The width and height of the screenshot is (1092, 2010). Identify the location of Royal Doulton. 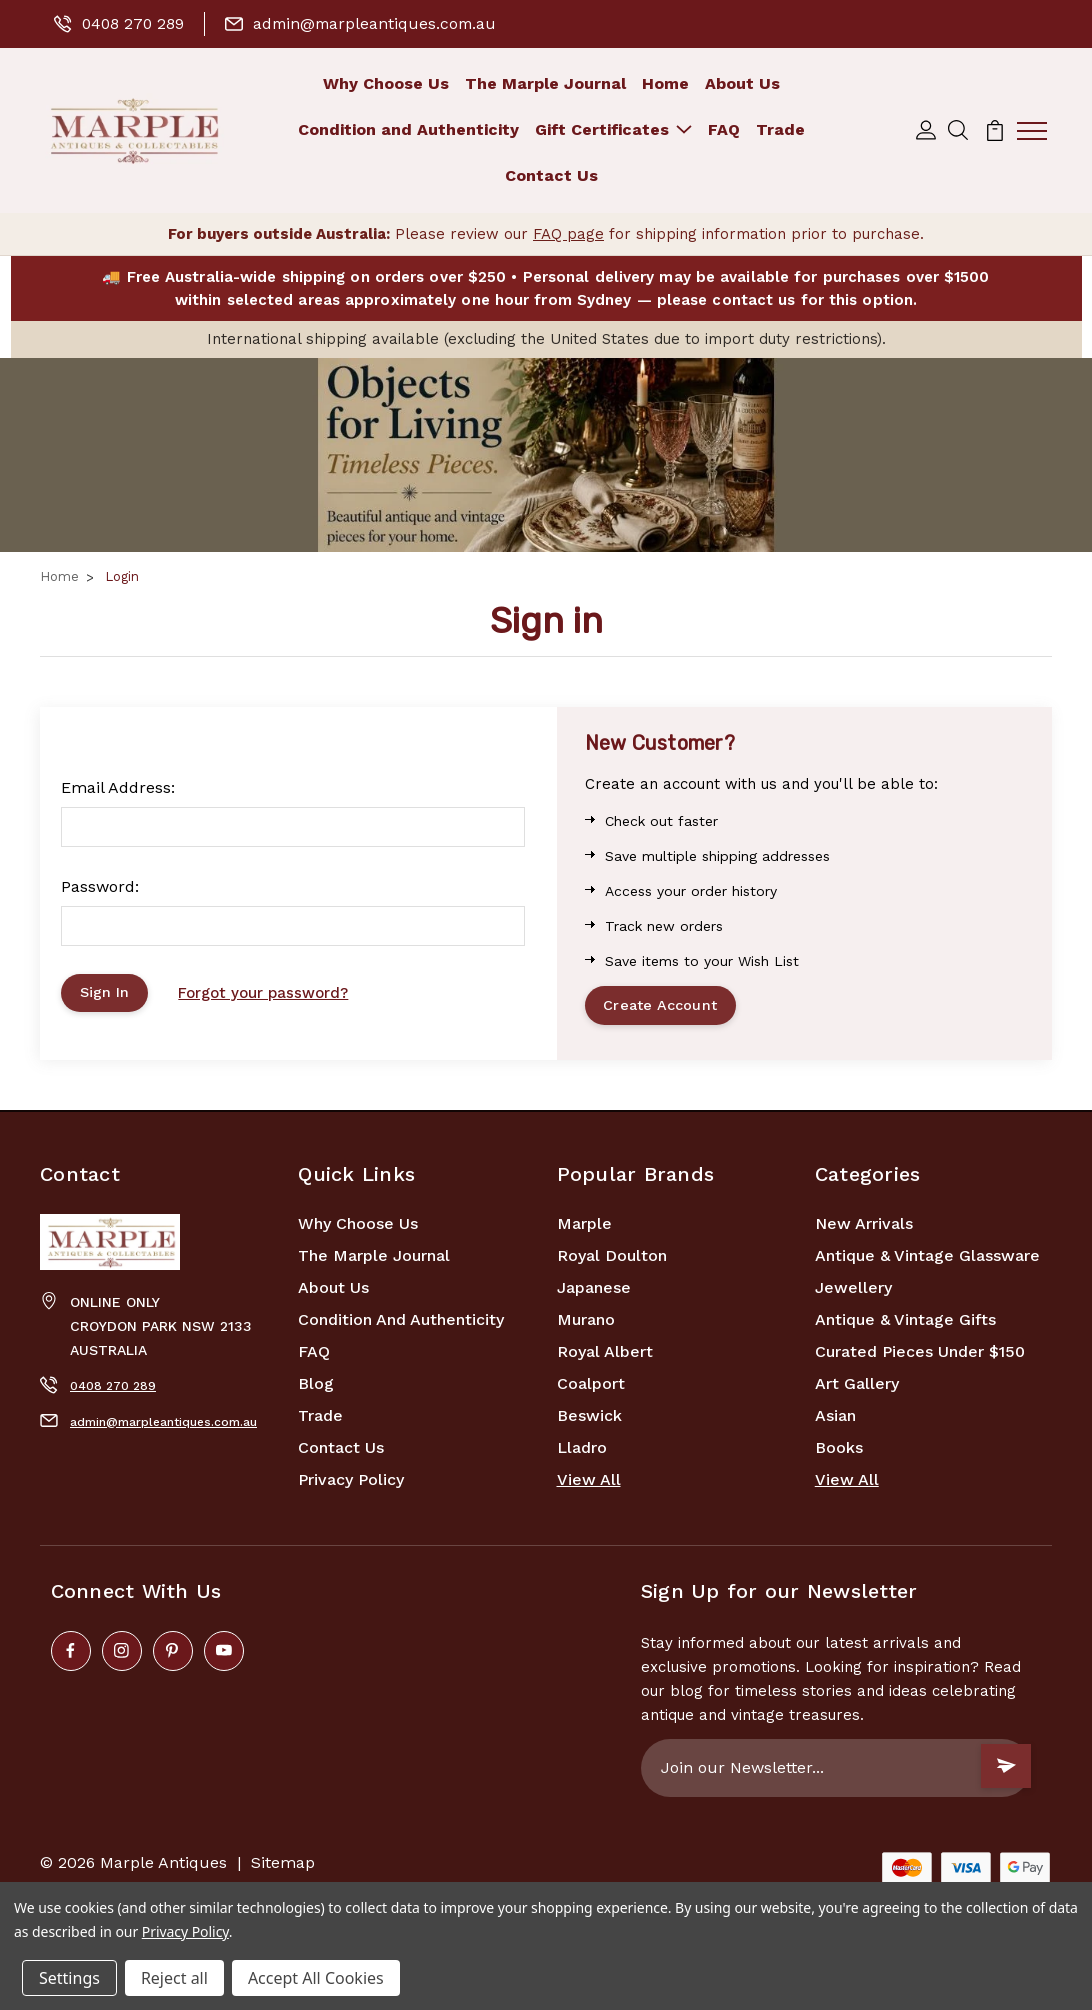
(612, 1259).